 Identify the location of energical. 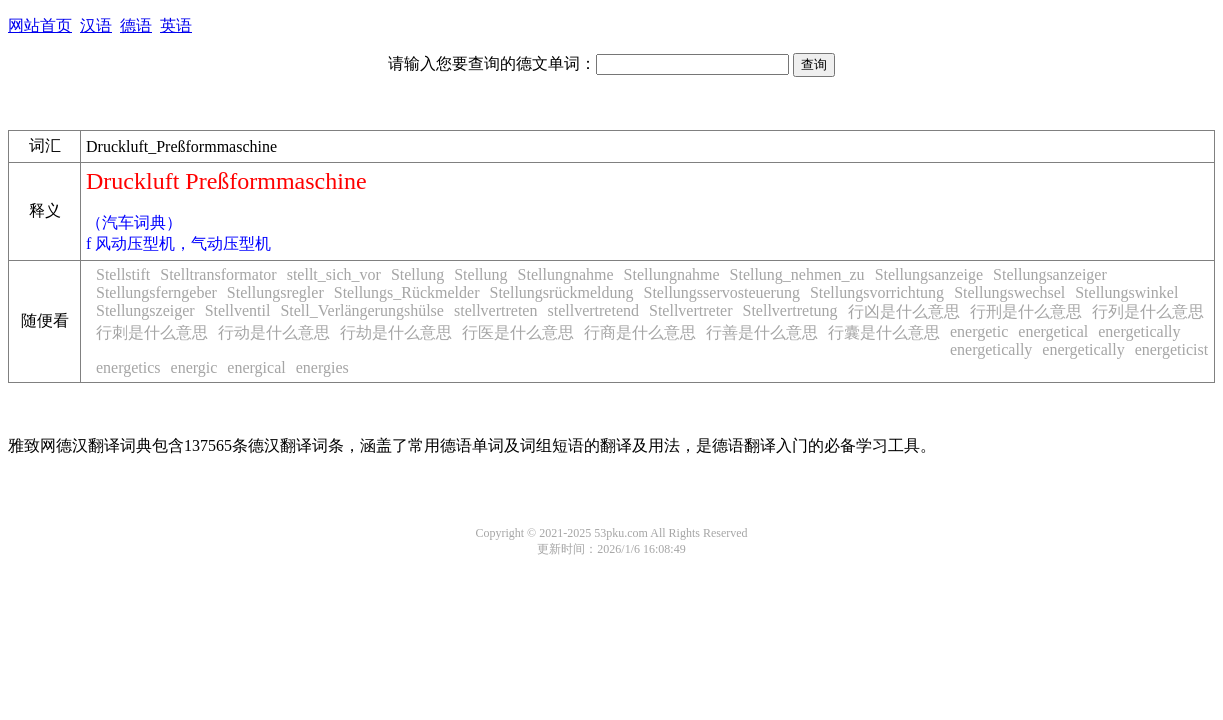
(256, 367).